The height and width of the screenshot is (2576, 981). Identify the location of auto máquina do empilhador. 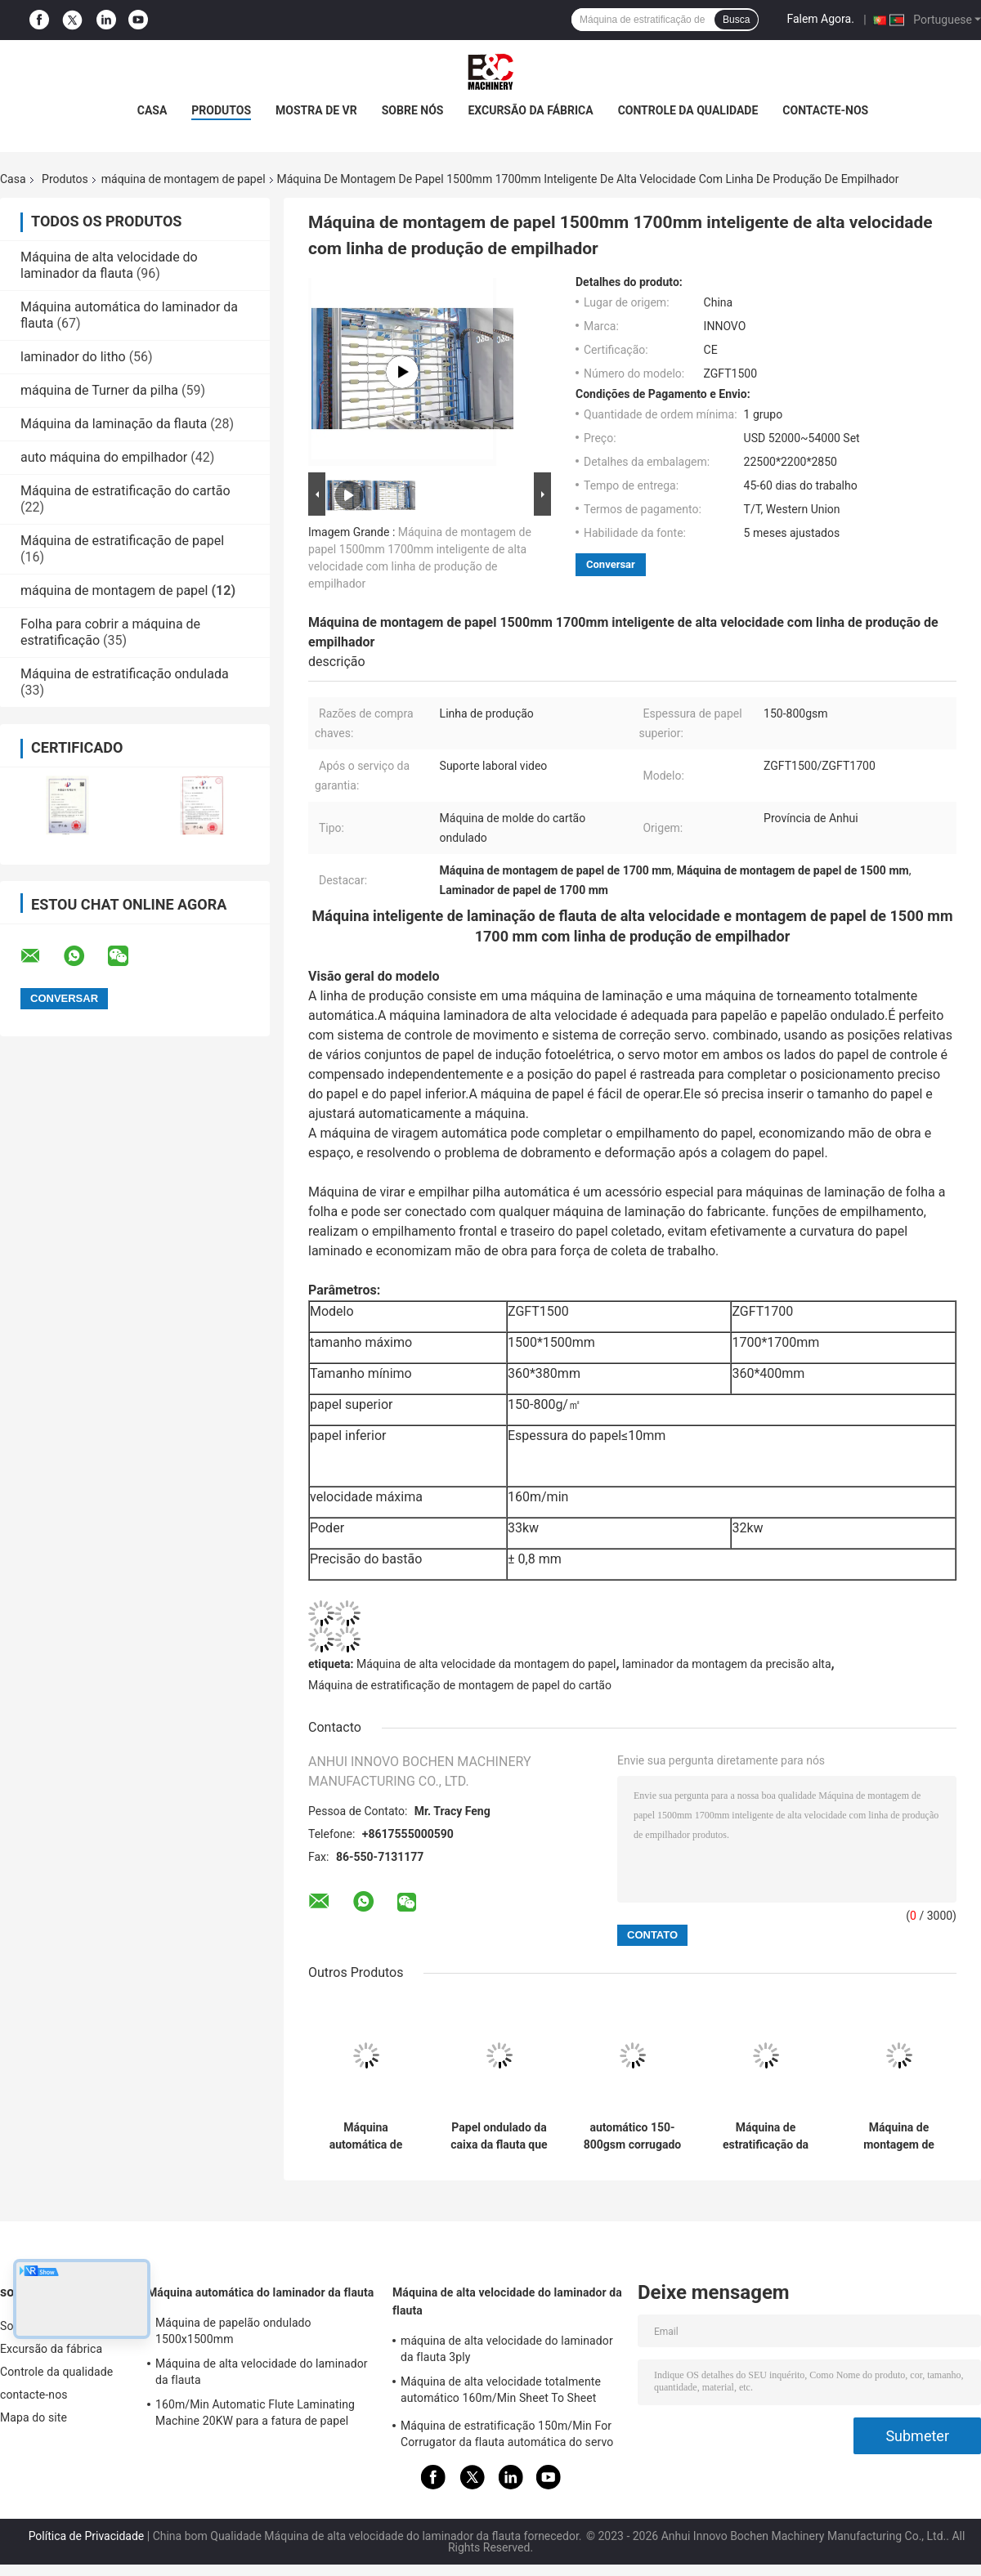
(103, 457).